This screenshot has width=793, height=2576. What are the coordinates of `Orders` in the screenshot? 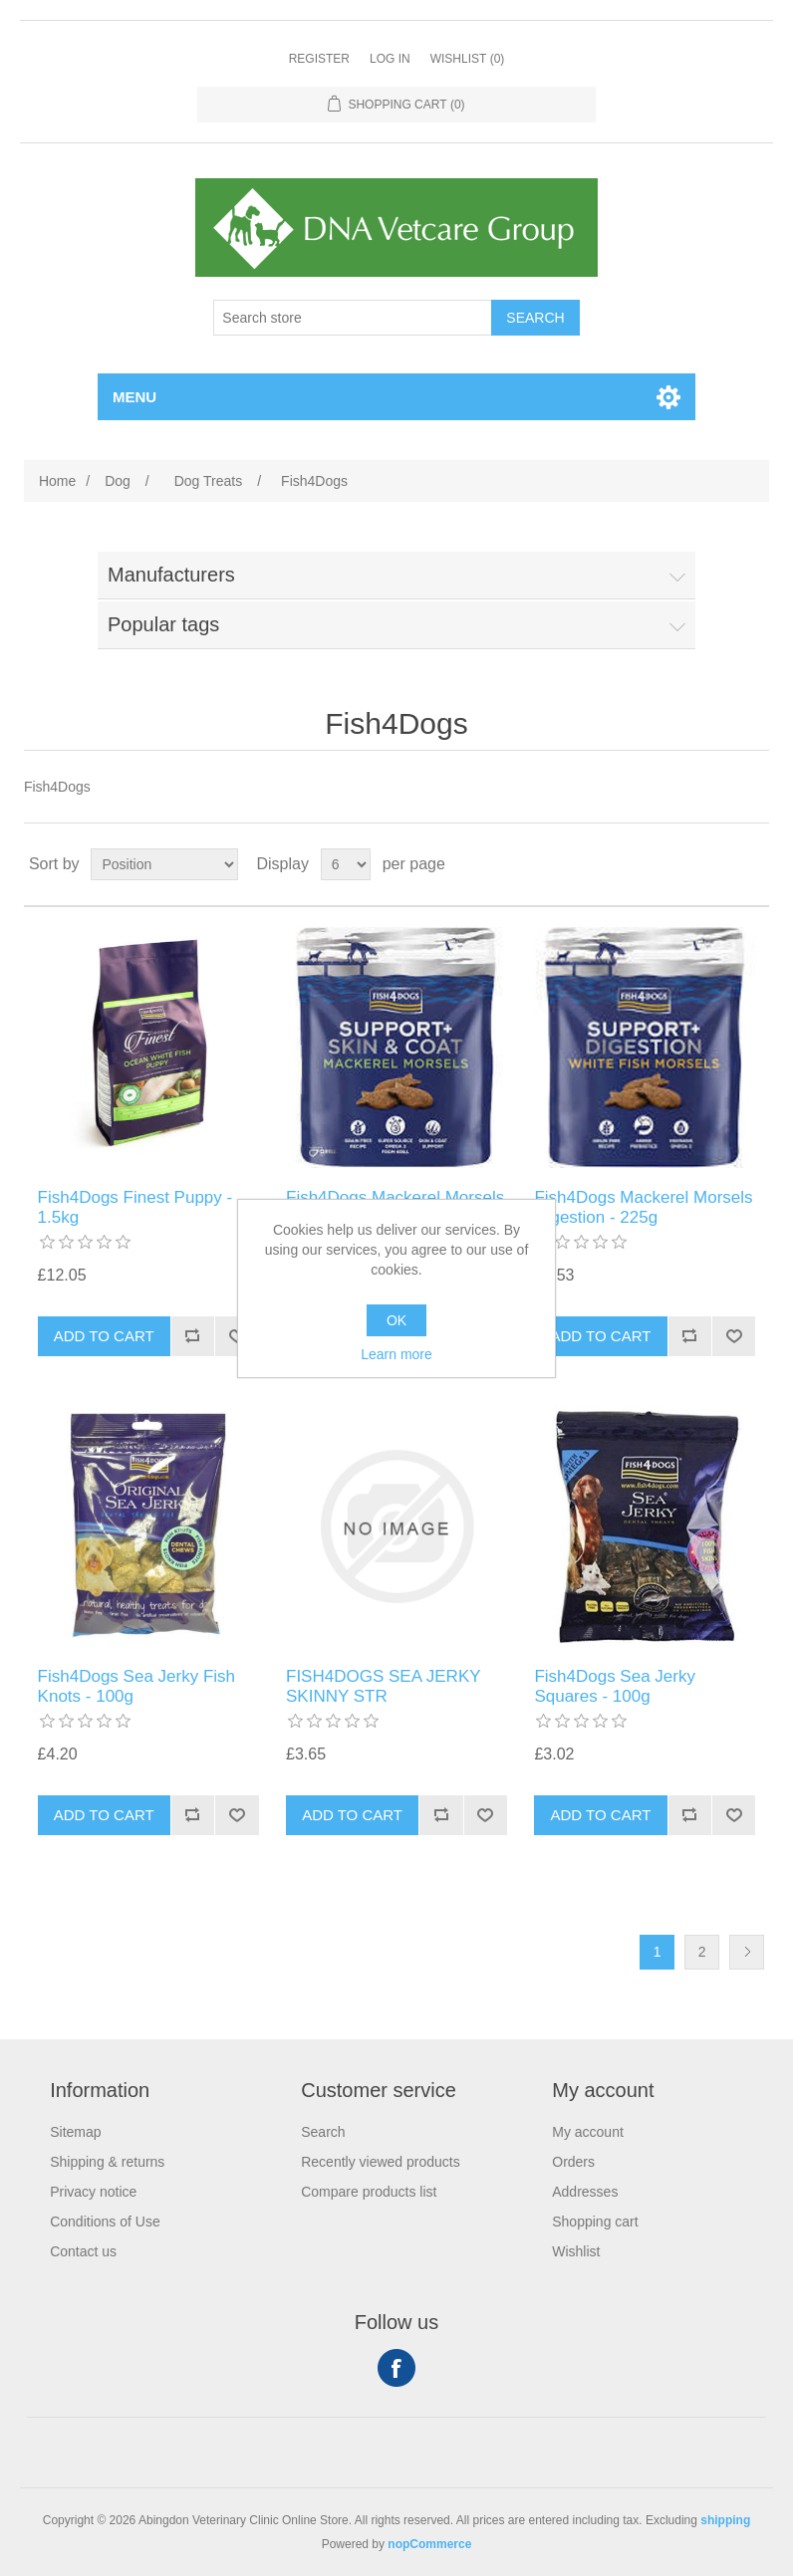 It's located at (573, 2162).